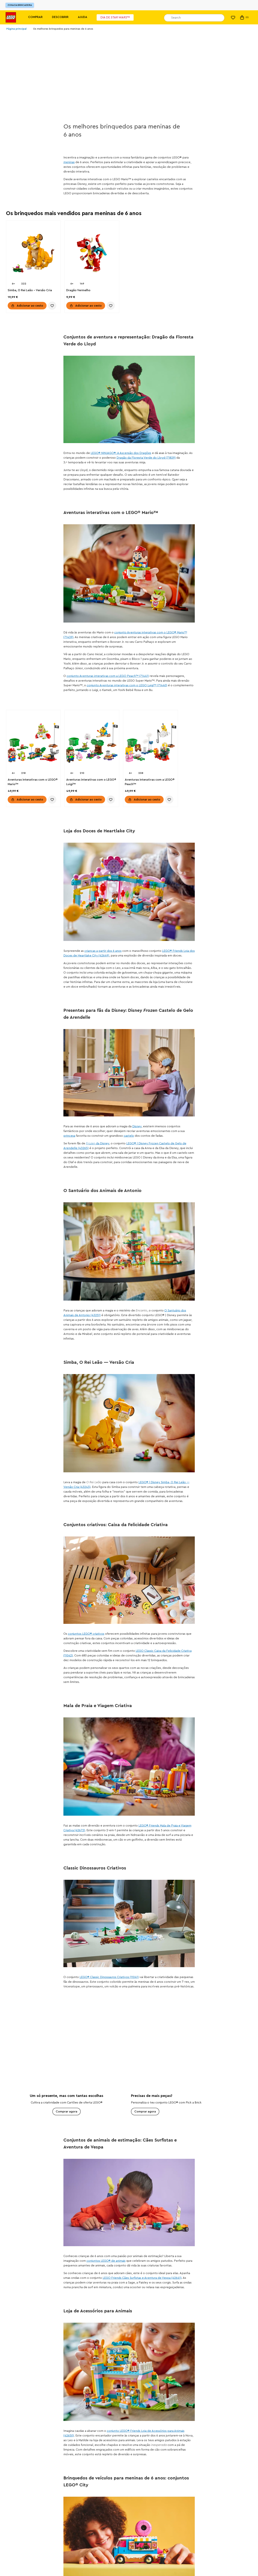 The width and height of the screenshot is (258, 2576). I want to click on conjunto Aventuras interativas com a LEGO Peach™ (71441), so click(108, 675).